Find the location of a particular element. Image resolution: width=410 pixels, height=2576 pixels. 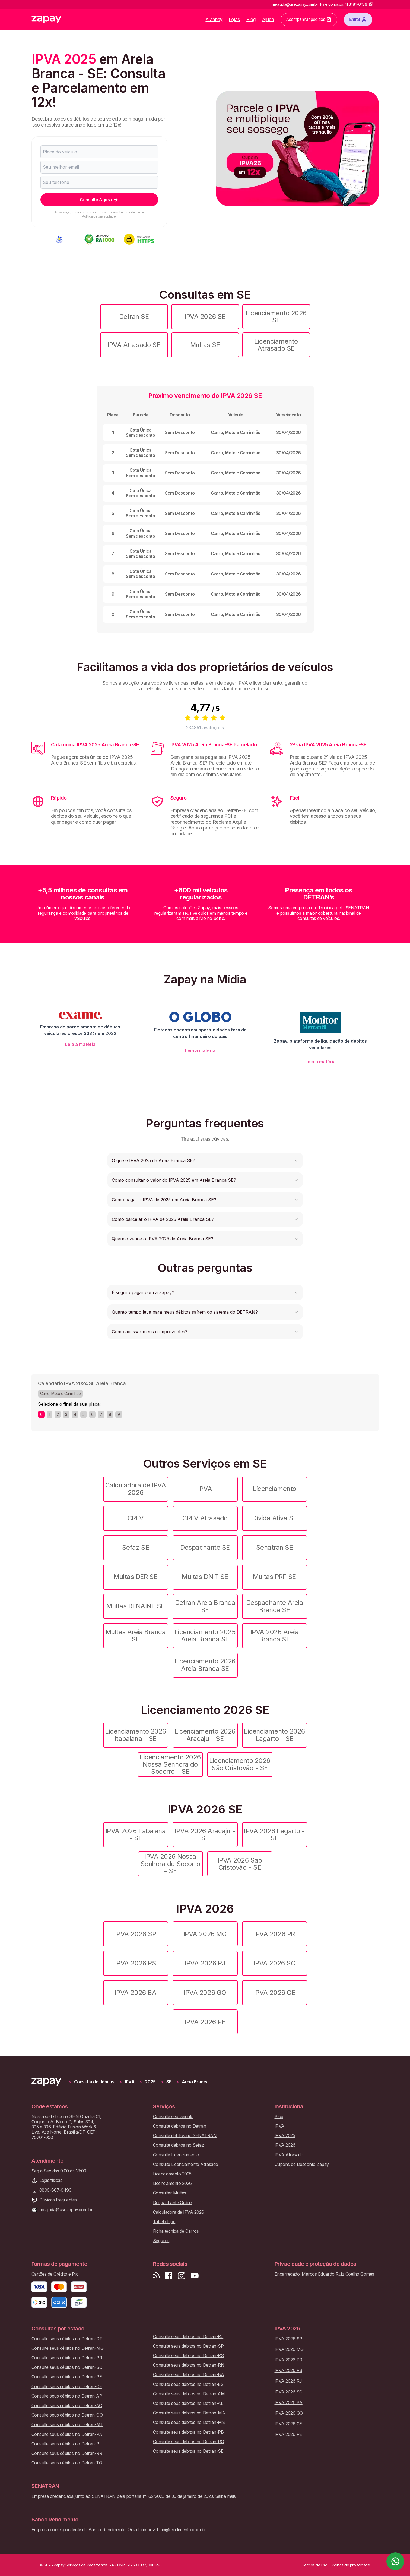

Licenciamento 2026 Itabaiana - SE is located at coordinates (135, 1734).